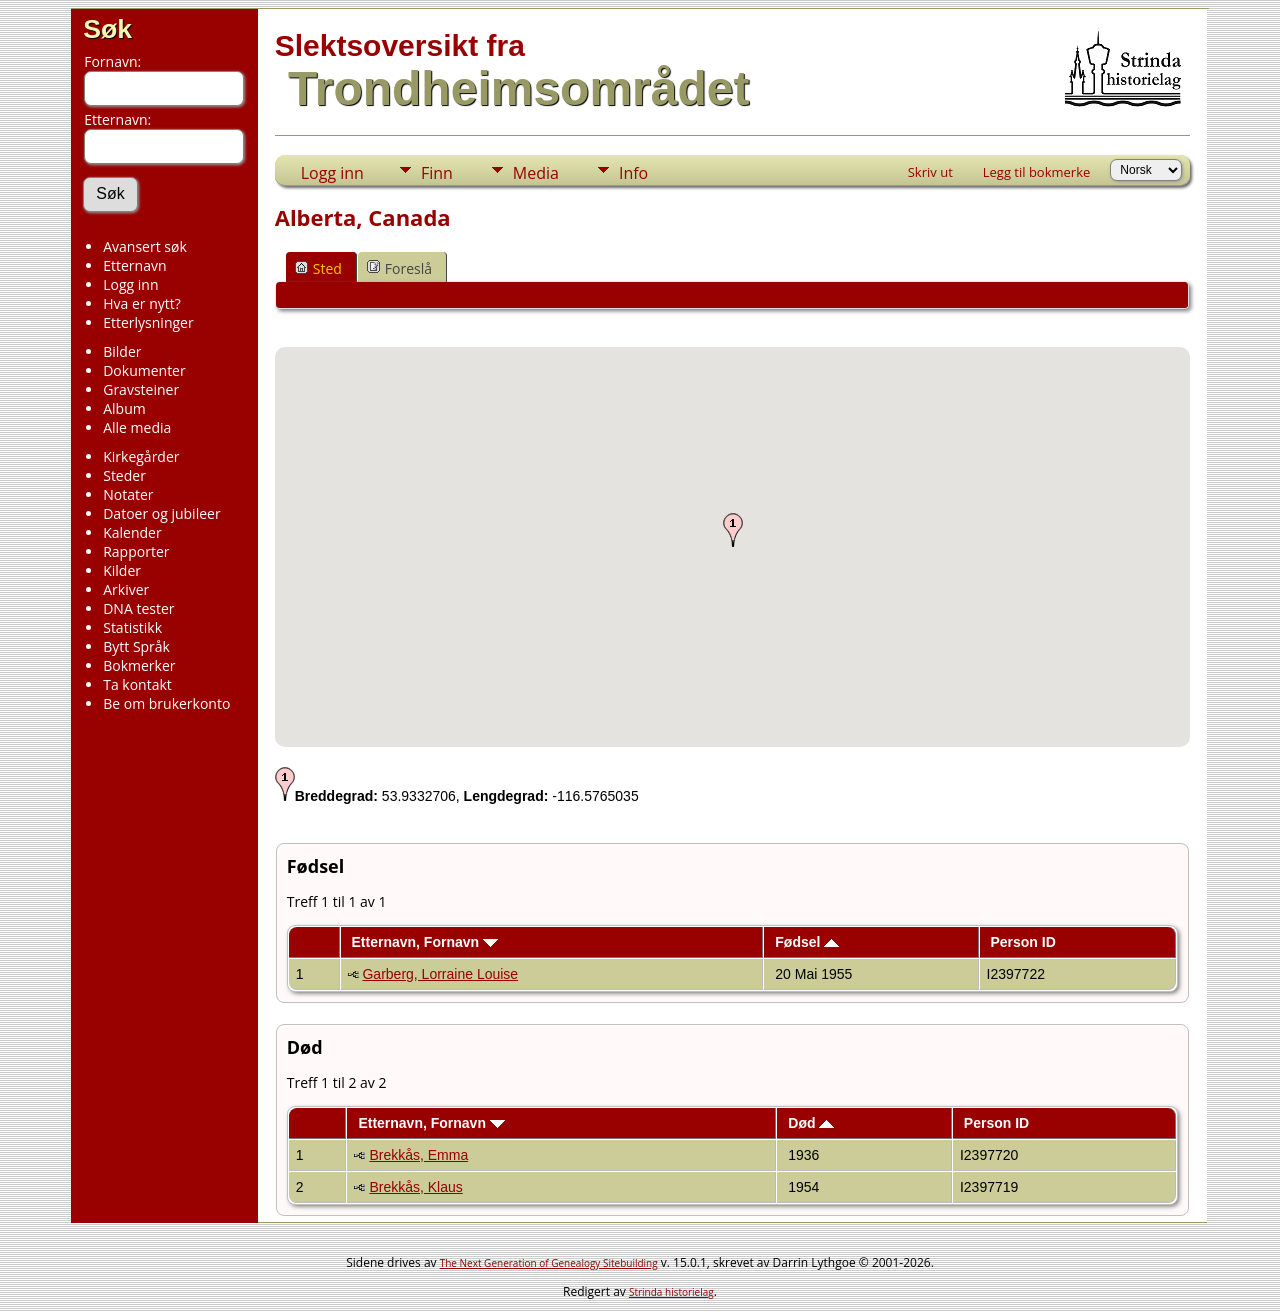  I want to click on Rapporter, so click(136, 551).